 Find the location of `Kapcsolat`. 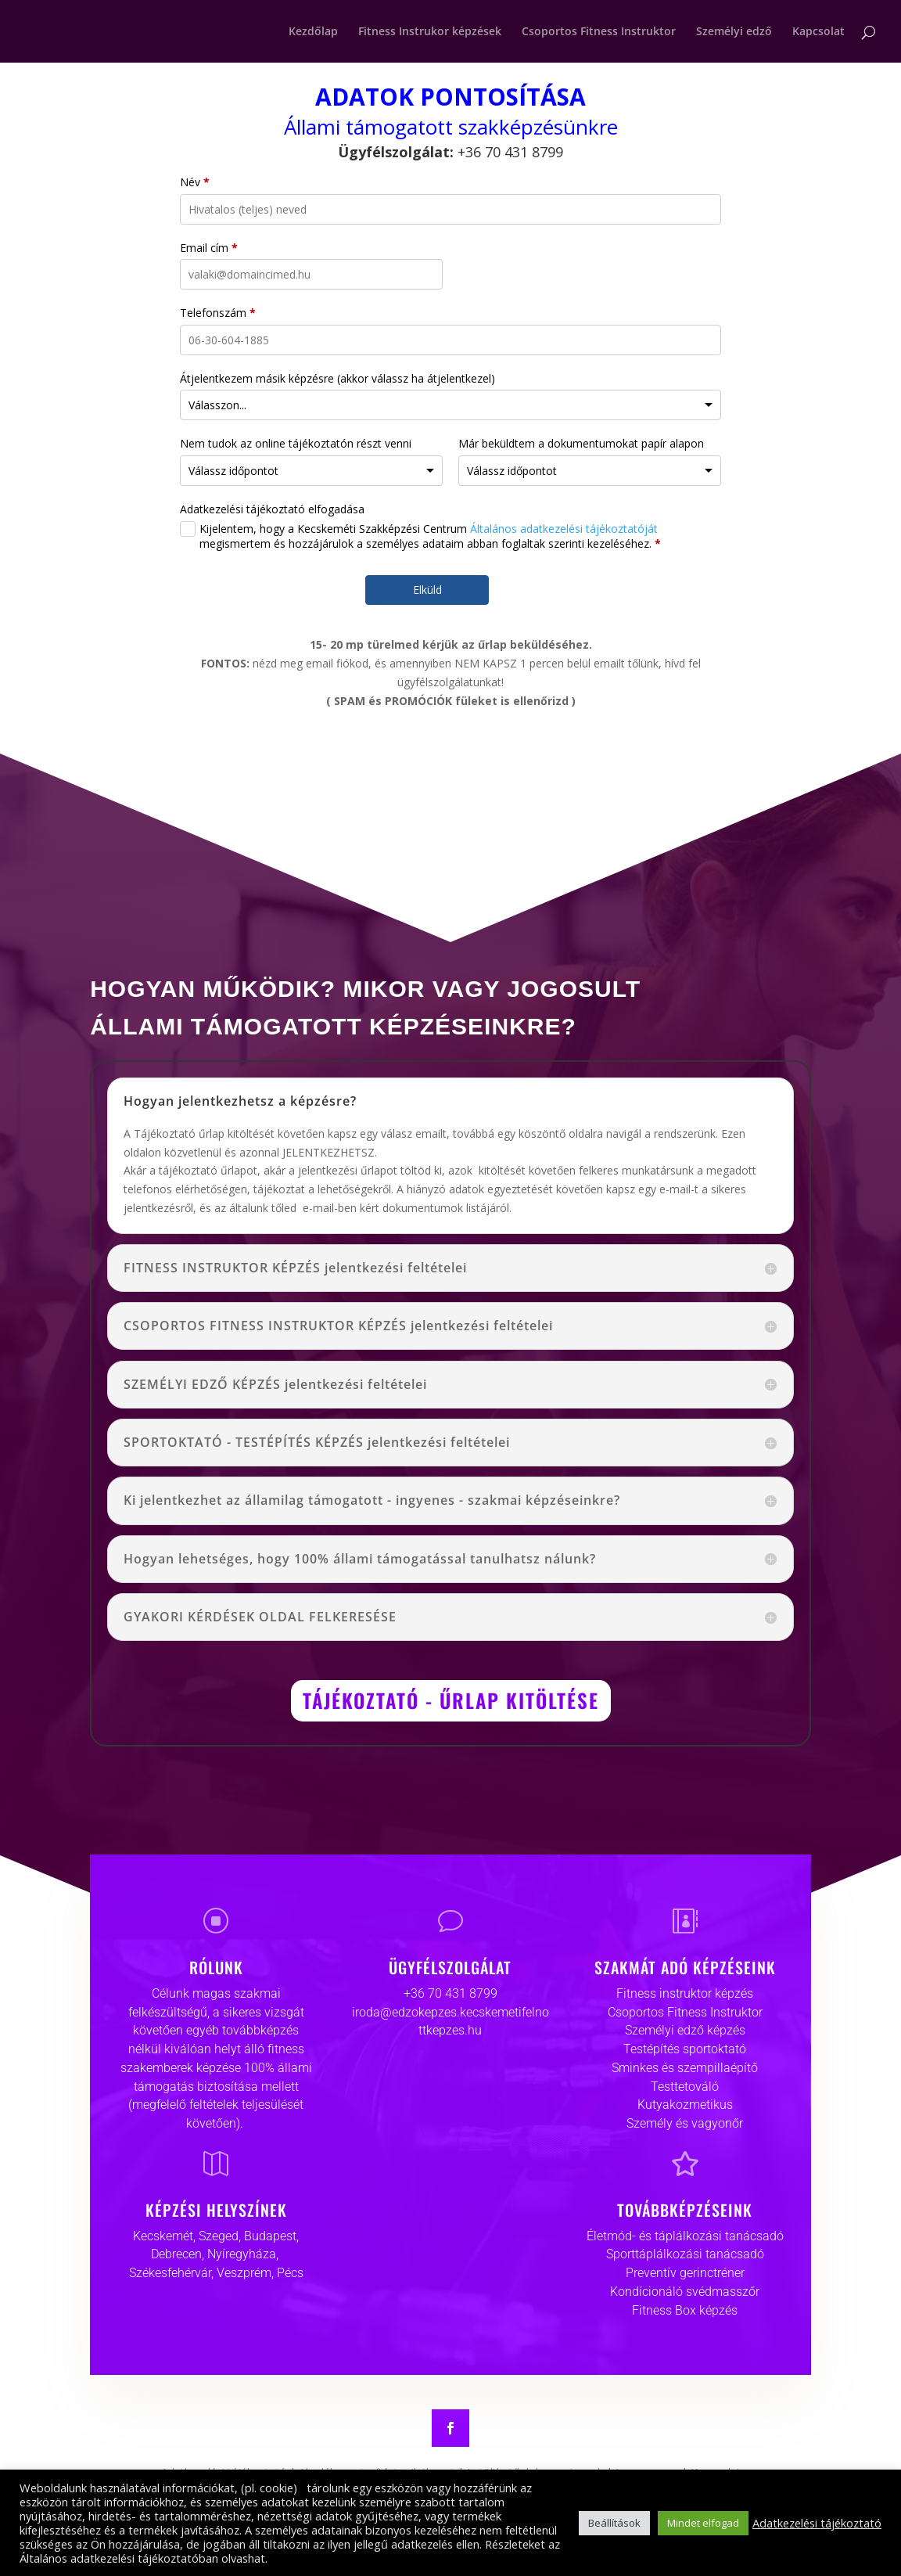

Kapcsolat is located at coordinates (818, 32).